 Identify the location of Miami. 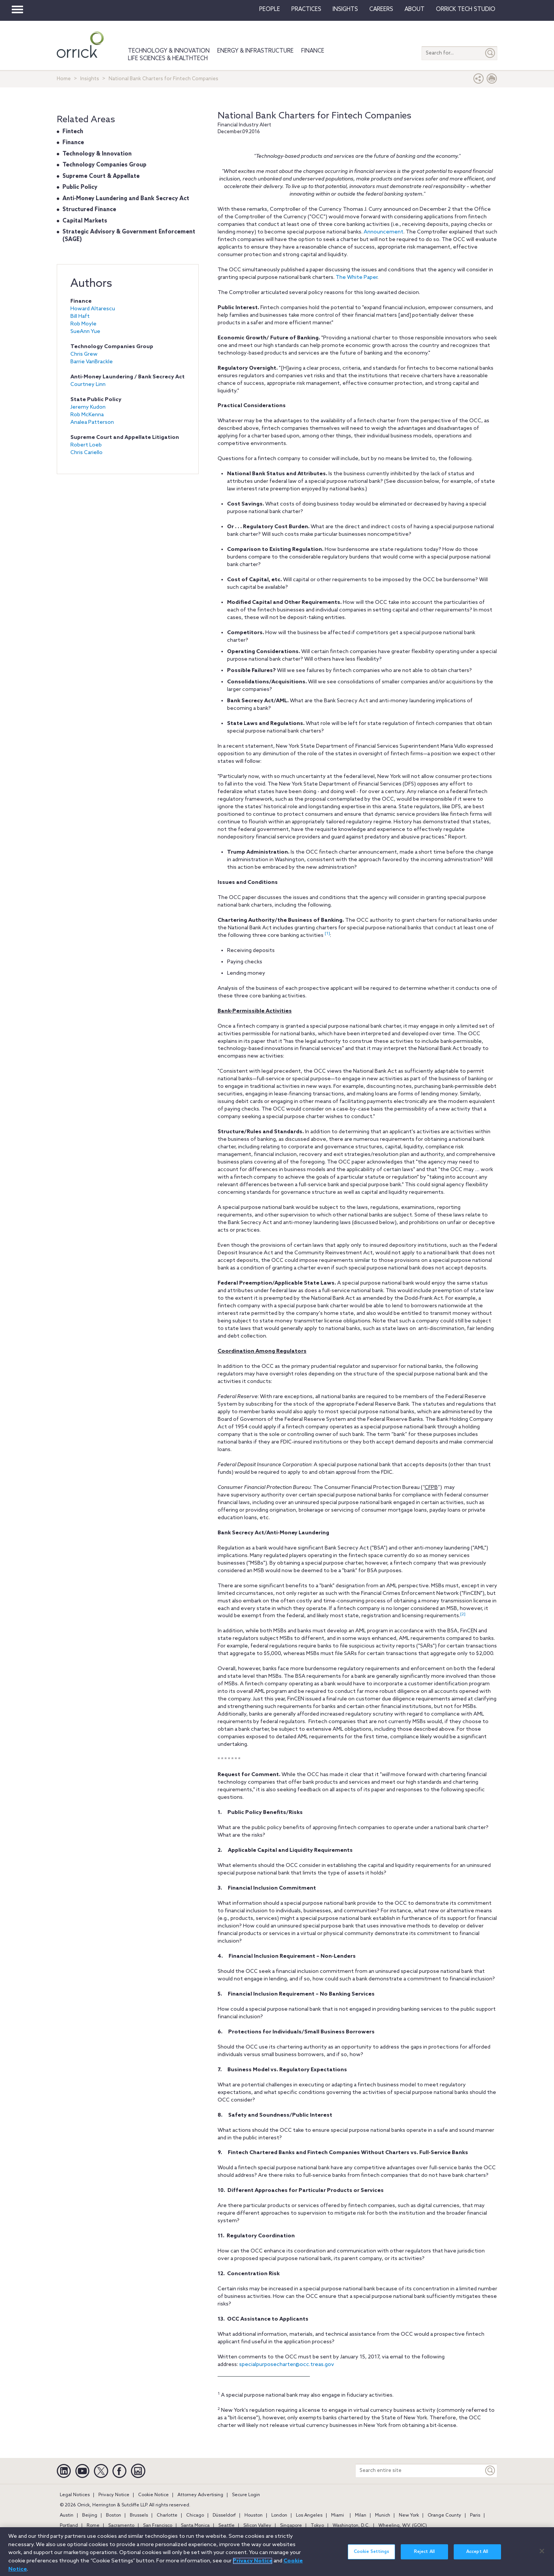
(337, 2515).